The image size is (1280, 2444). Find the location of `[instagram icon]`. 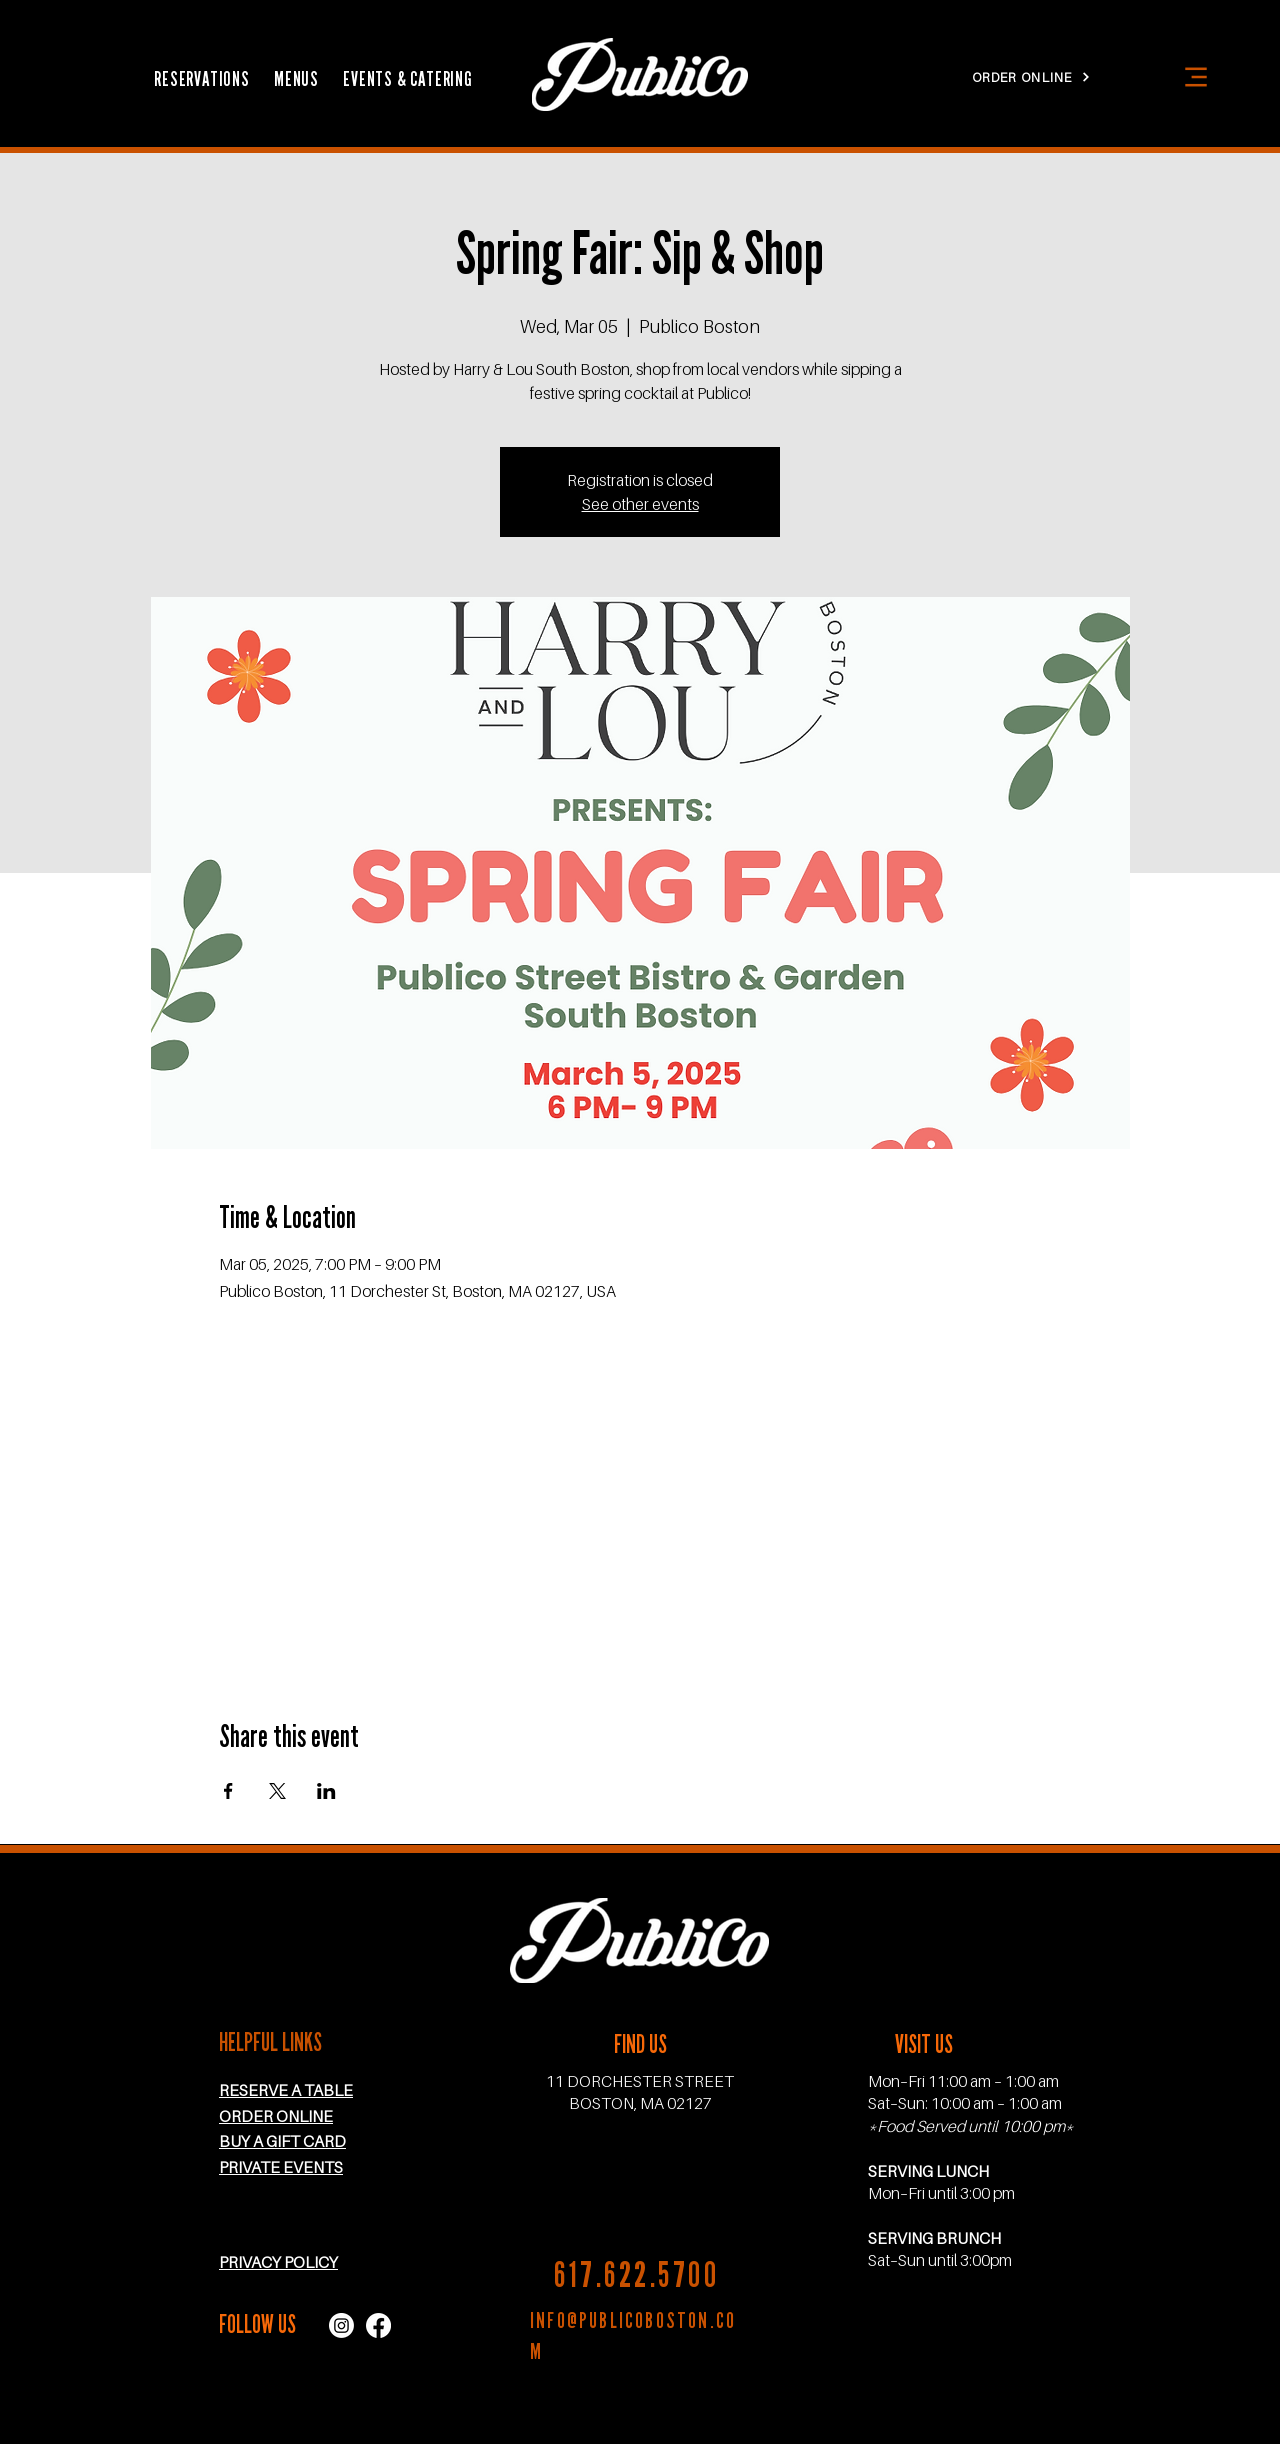

[instagram icon] is located at coordinates (341, 2325).